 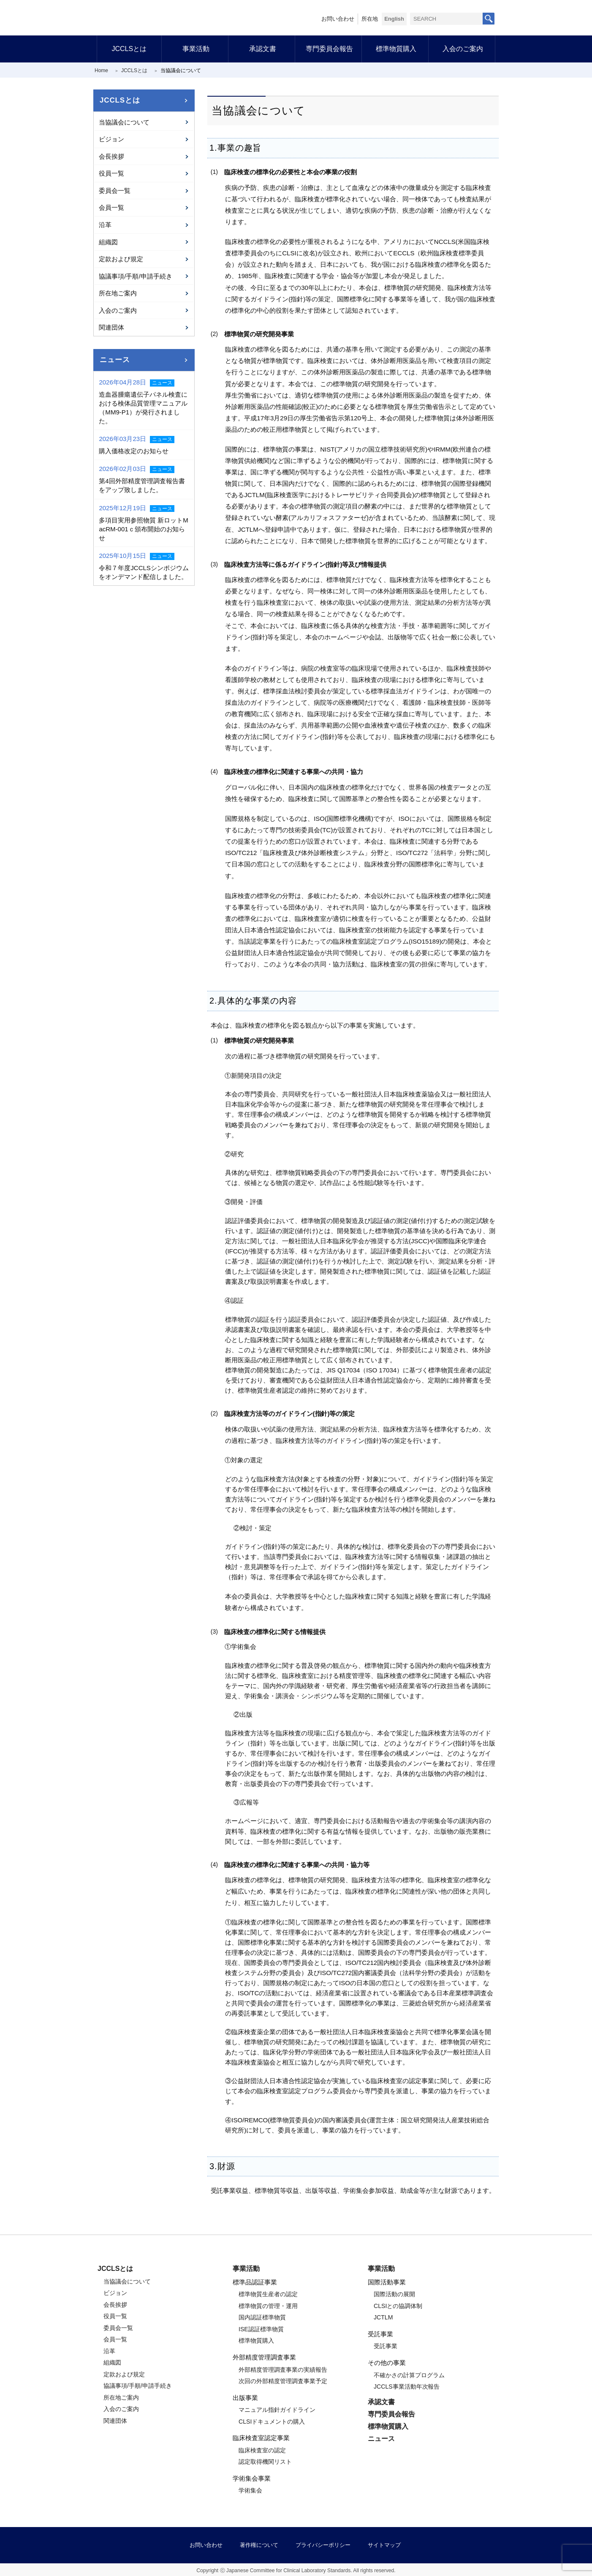 I want to click on English, so click(x=394, y=19).